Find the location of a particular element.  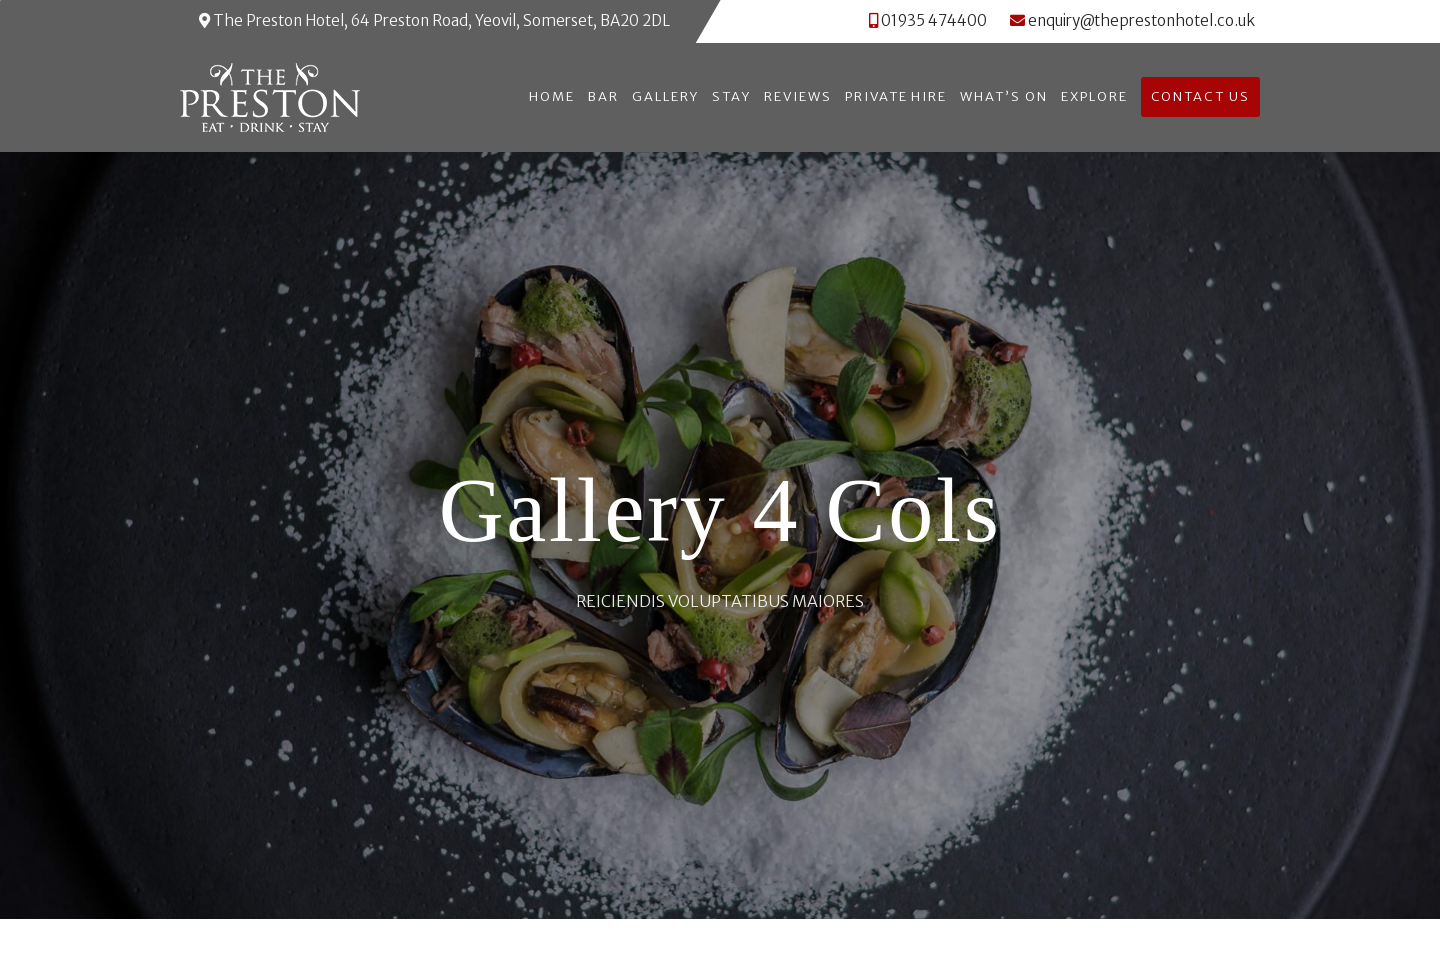

Contact Us is located at coordinates (1201, 96).